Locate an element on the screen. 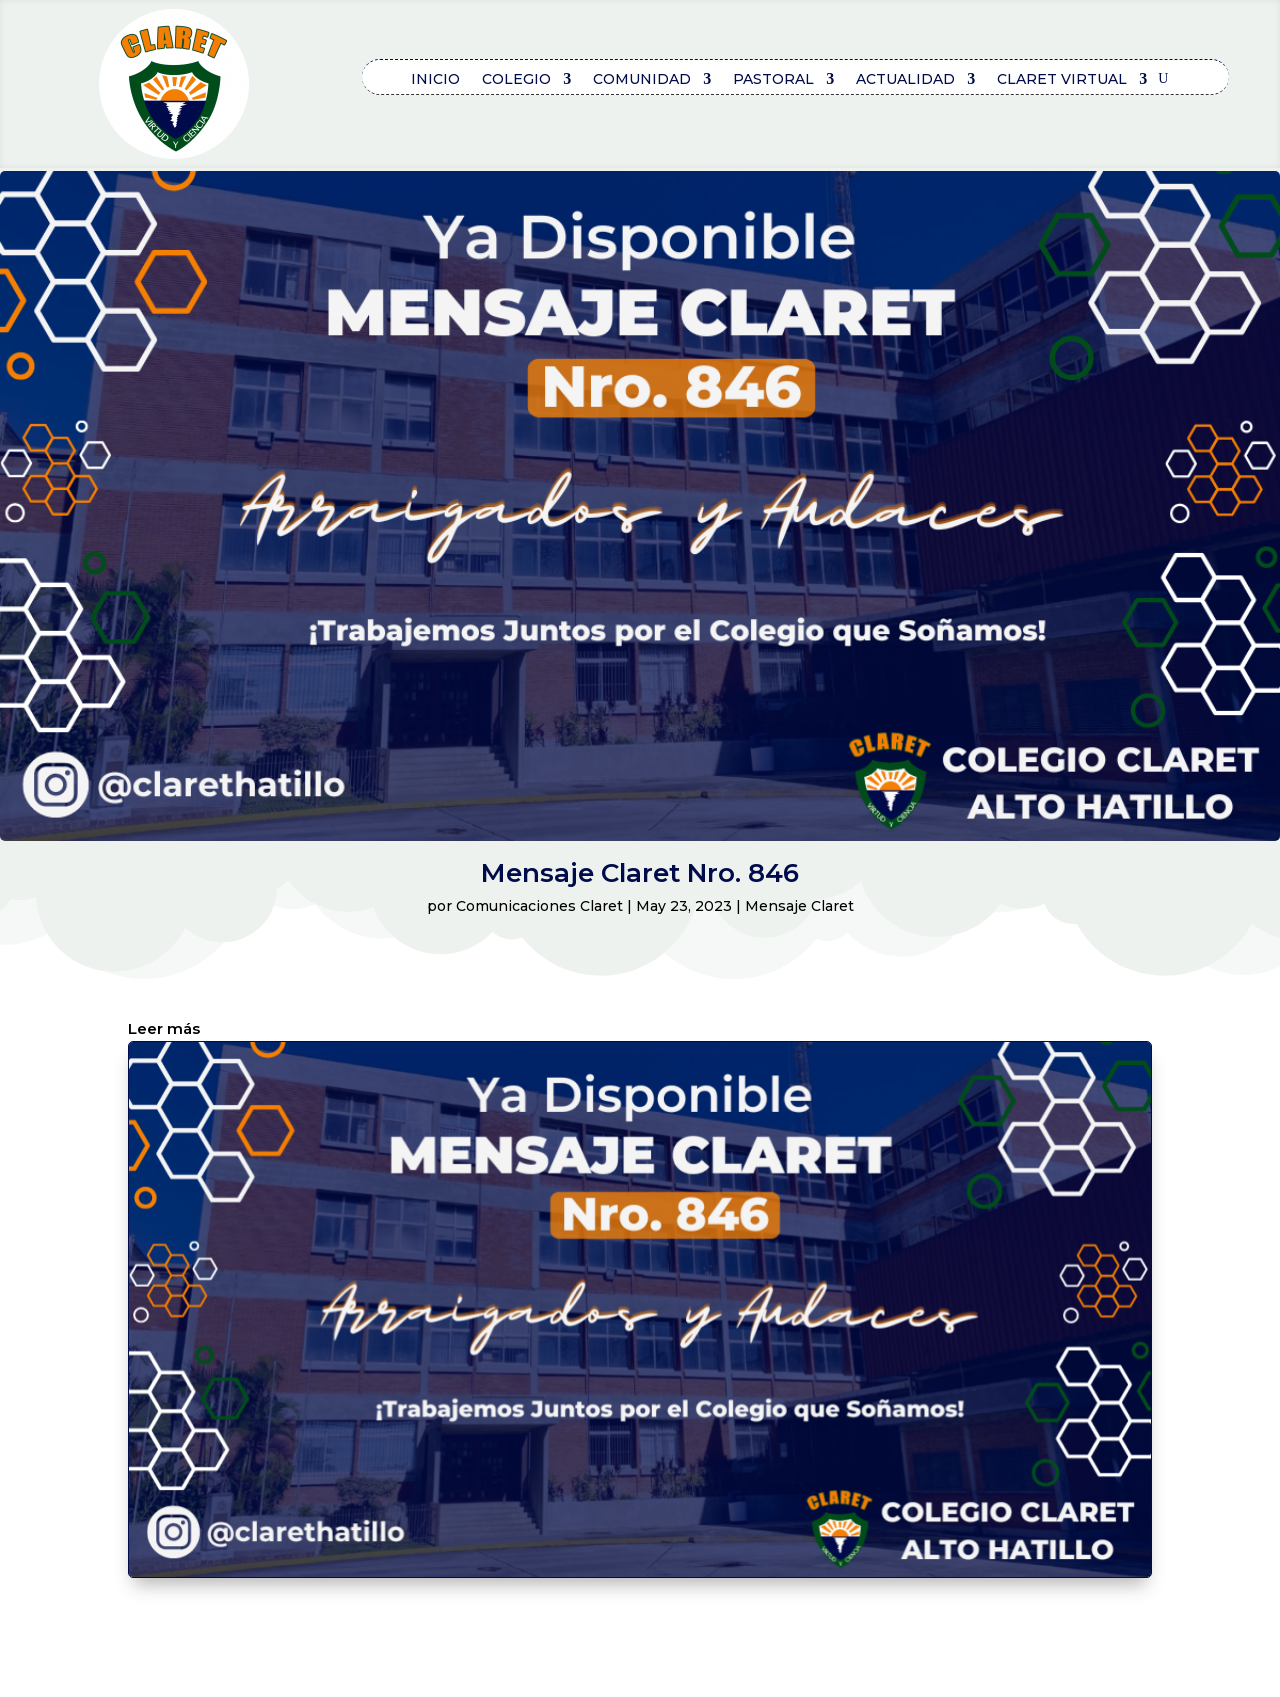 The image size is (1280, 1697). PASTORAL is located at coordinates (773, 80).